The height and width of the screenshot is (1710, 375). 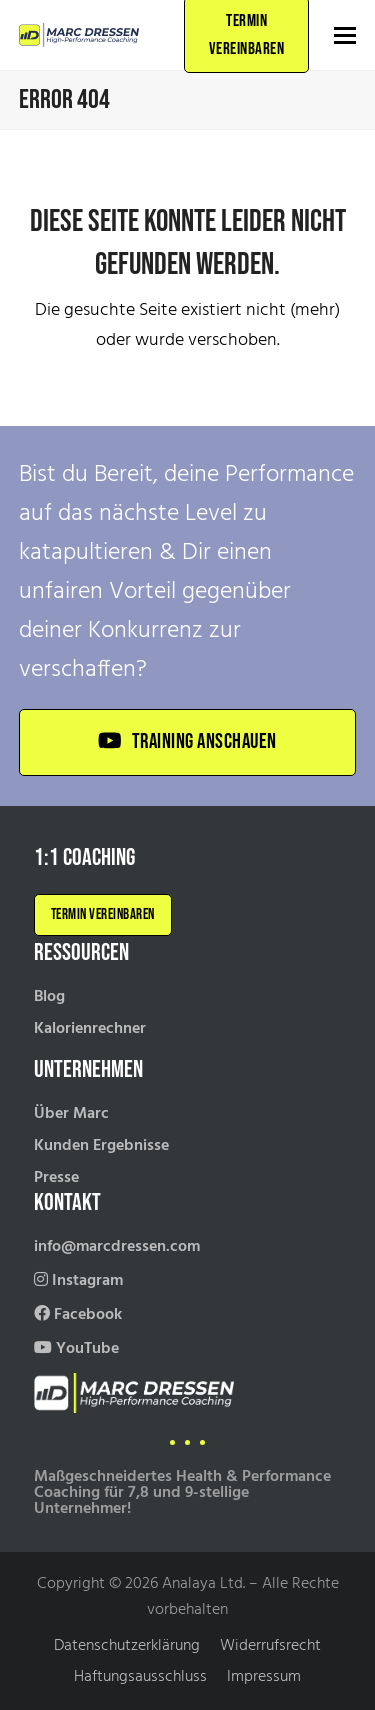 What do you see at coordinates (49, 997) in the screenshot?
I see `Blog` at bounding box center [49, 997].